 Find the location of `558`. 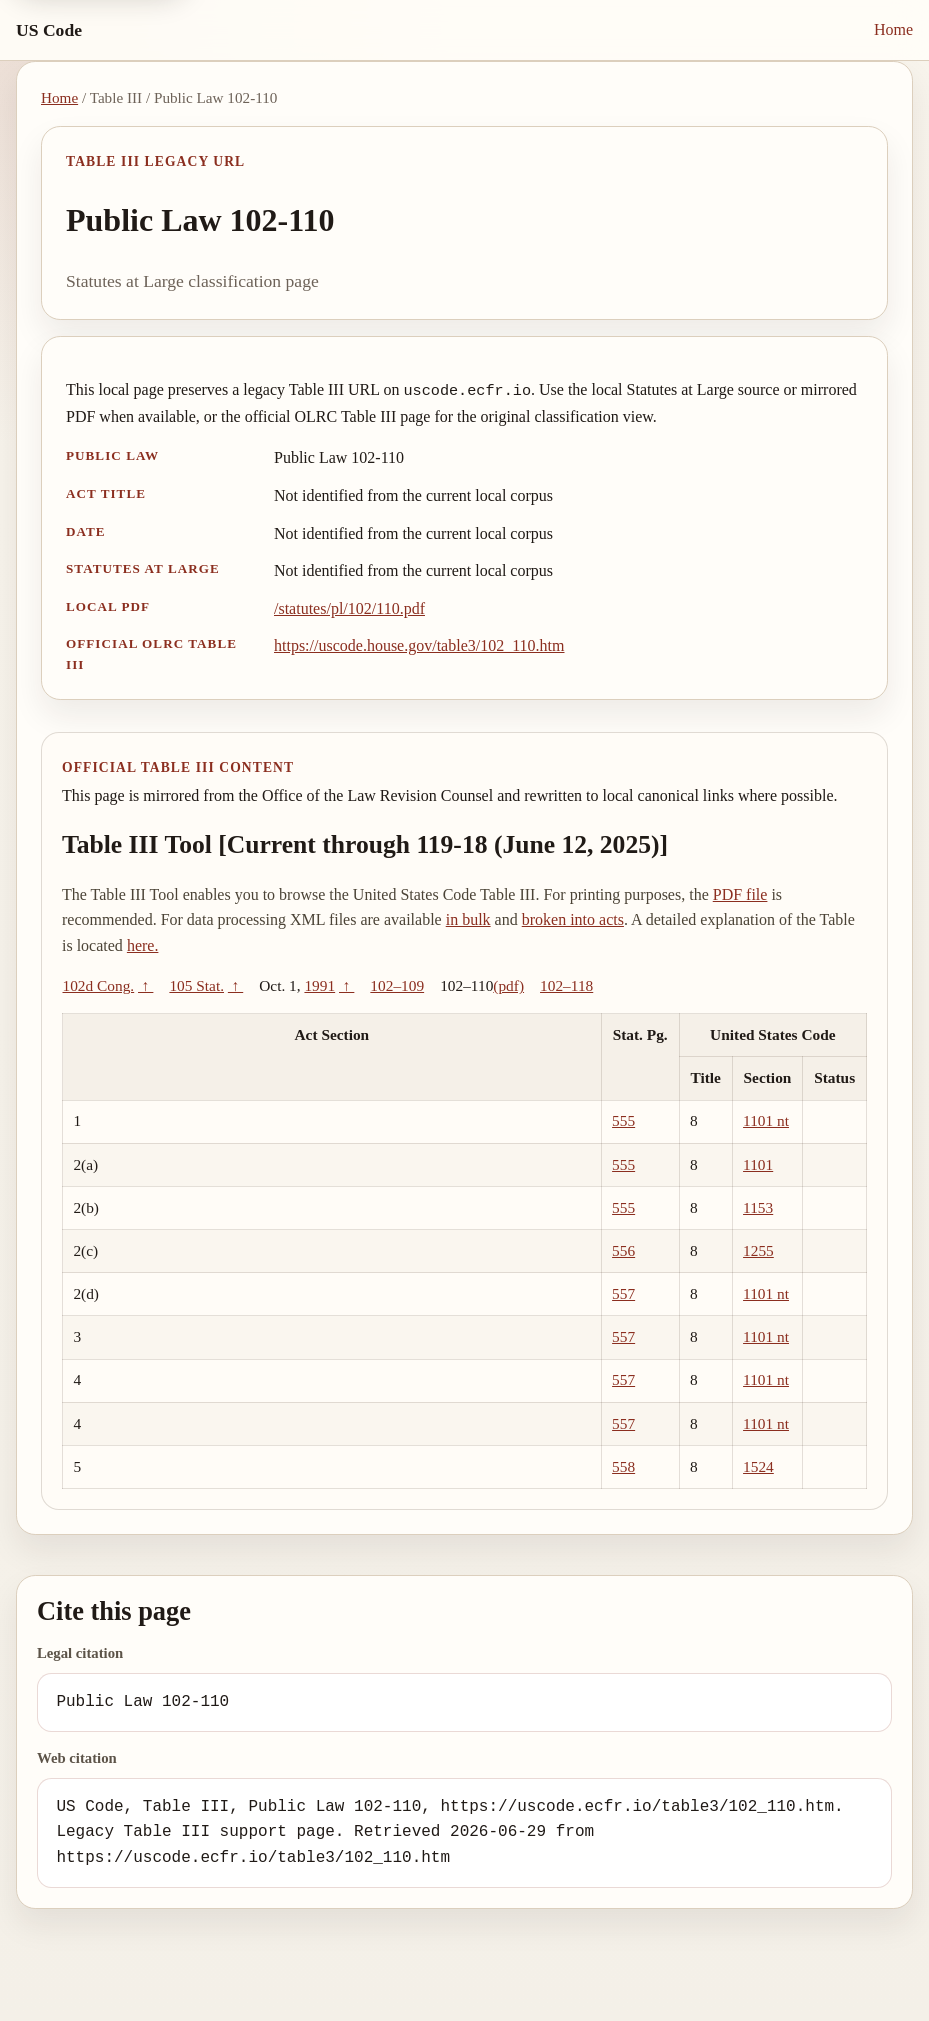

558 is located at coordinates (623, 1466).